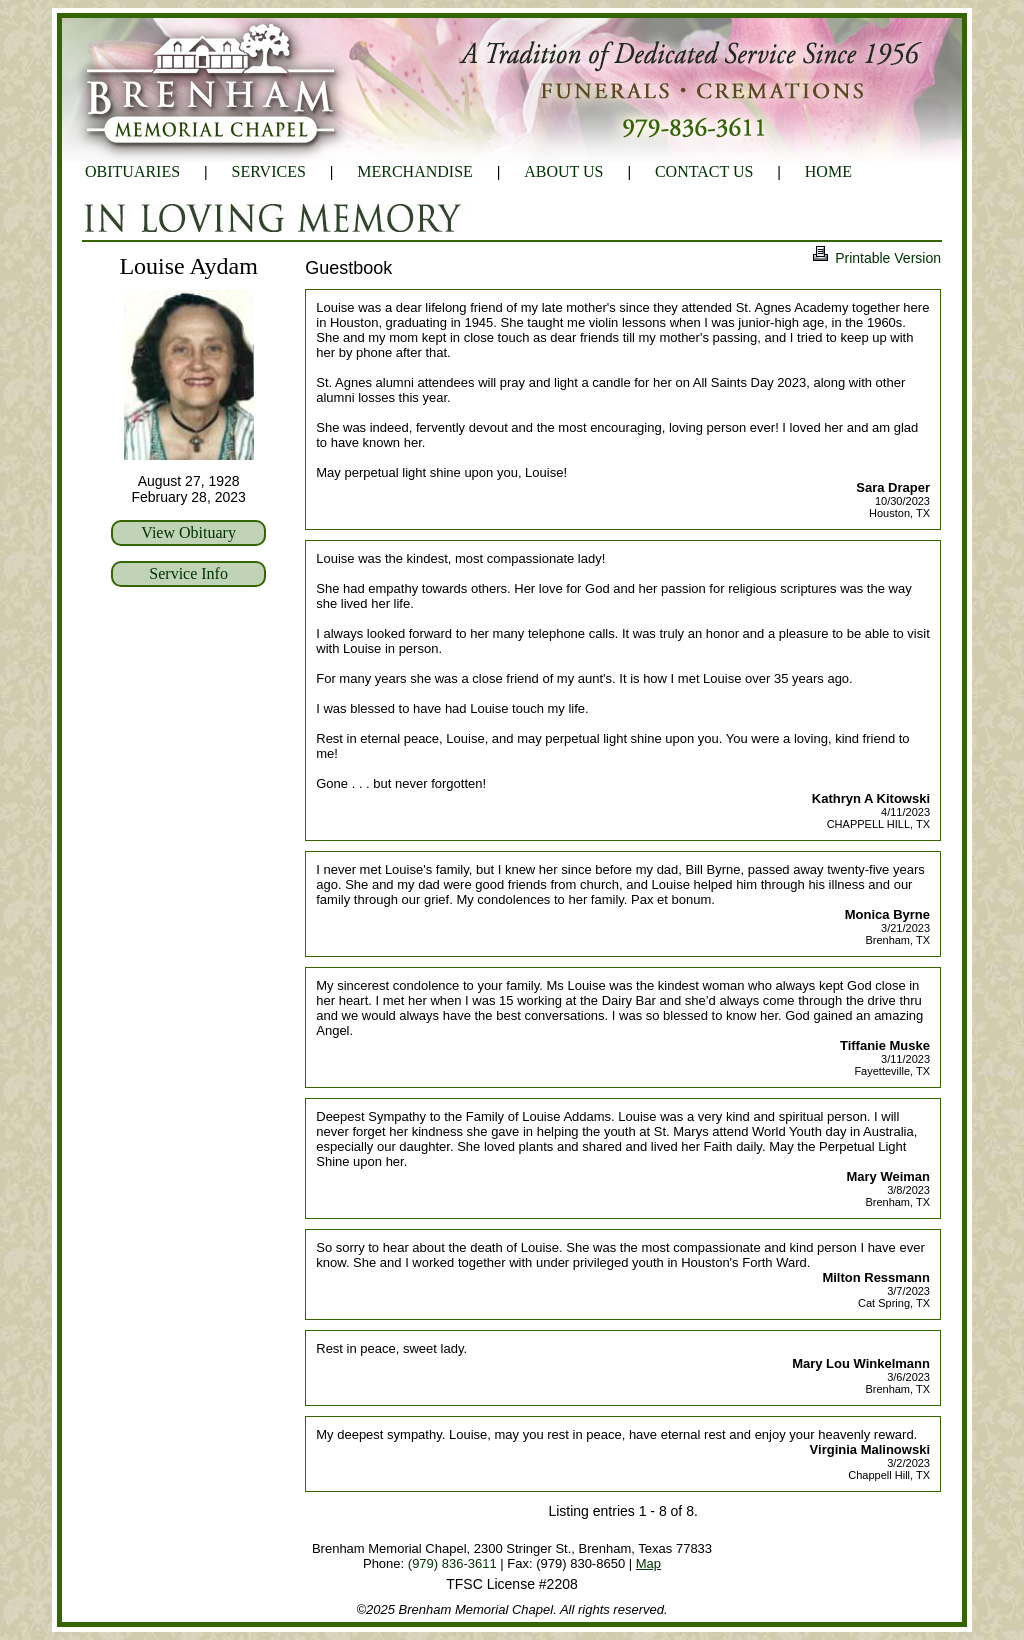  I want to click on HOME, so click(828, 171).